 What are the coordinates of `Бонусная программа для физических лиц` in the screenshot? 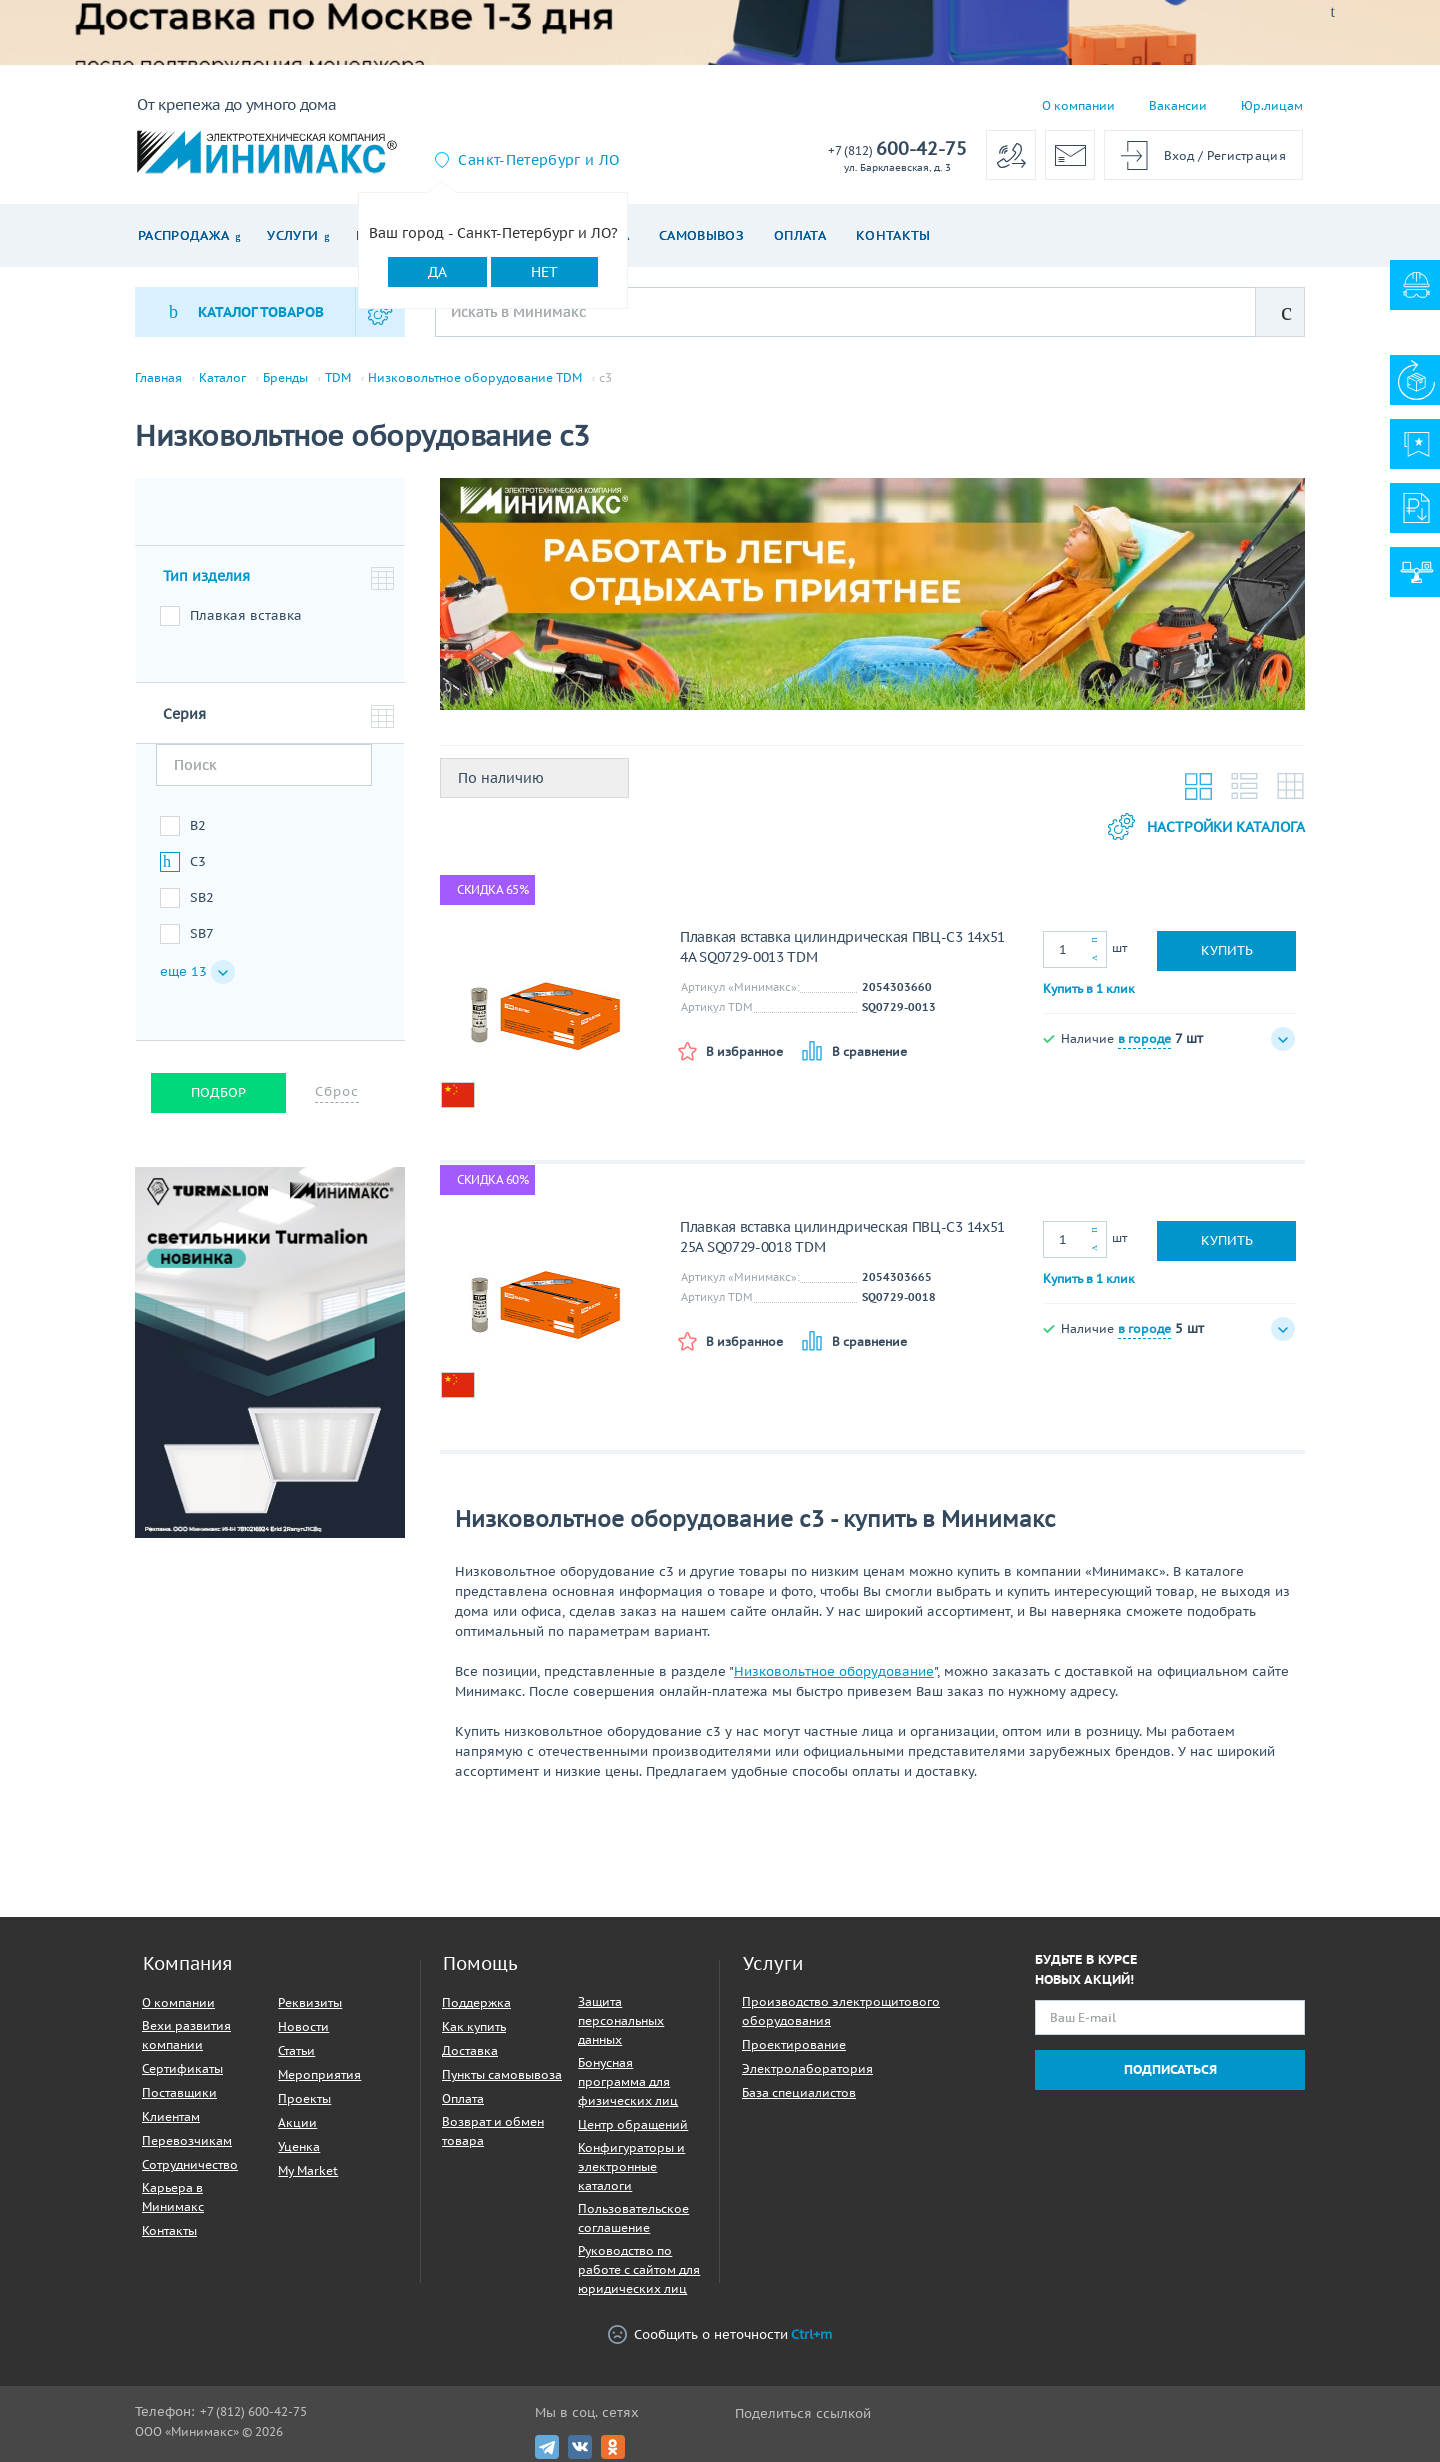 It's located at (628, 2081).